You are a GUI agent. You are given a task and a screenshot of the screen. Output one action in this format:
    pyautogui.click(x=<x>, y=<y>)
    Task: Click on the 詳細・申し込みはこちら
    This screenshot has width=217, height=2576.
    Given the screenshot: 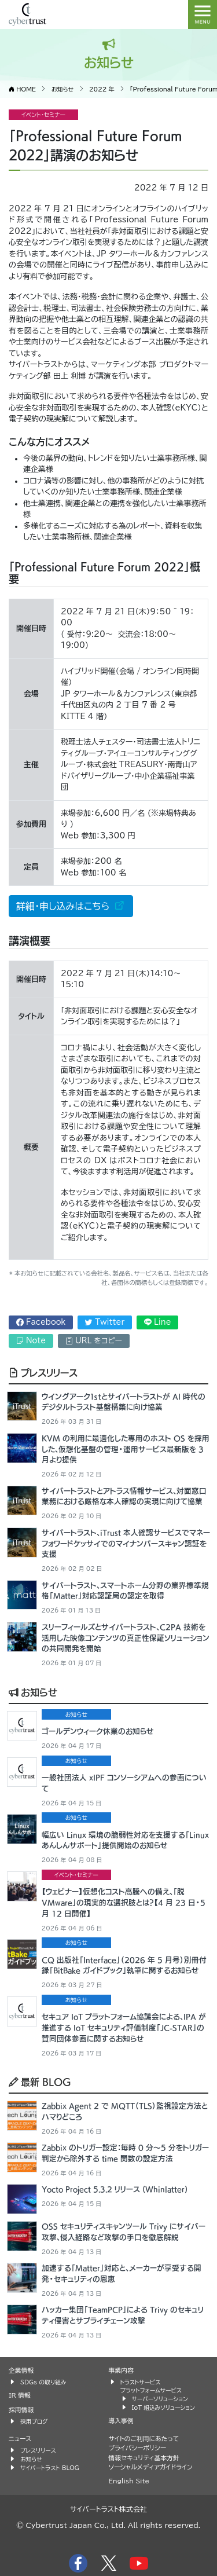 What is the action you would take?
    pyautogui.click(x=64, y=906)
    